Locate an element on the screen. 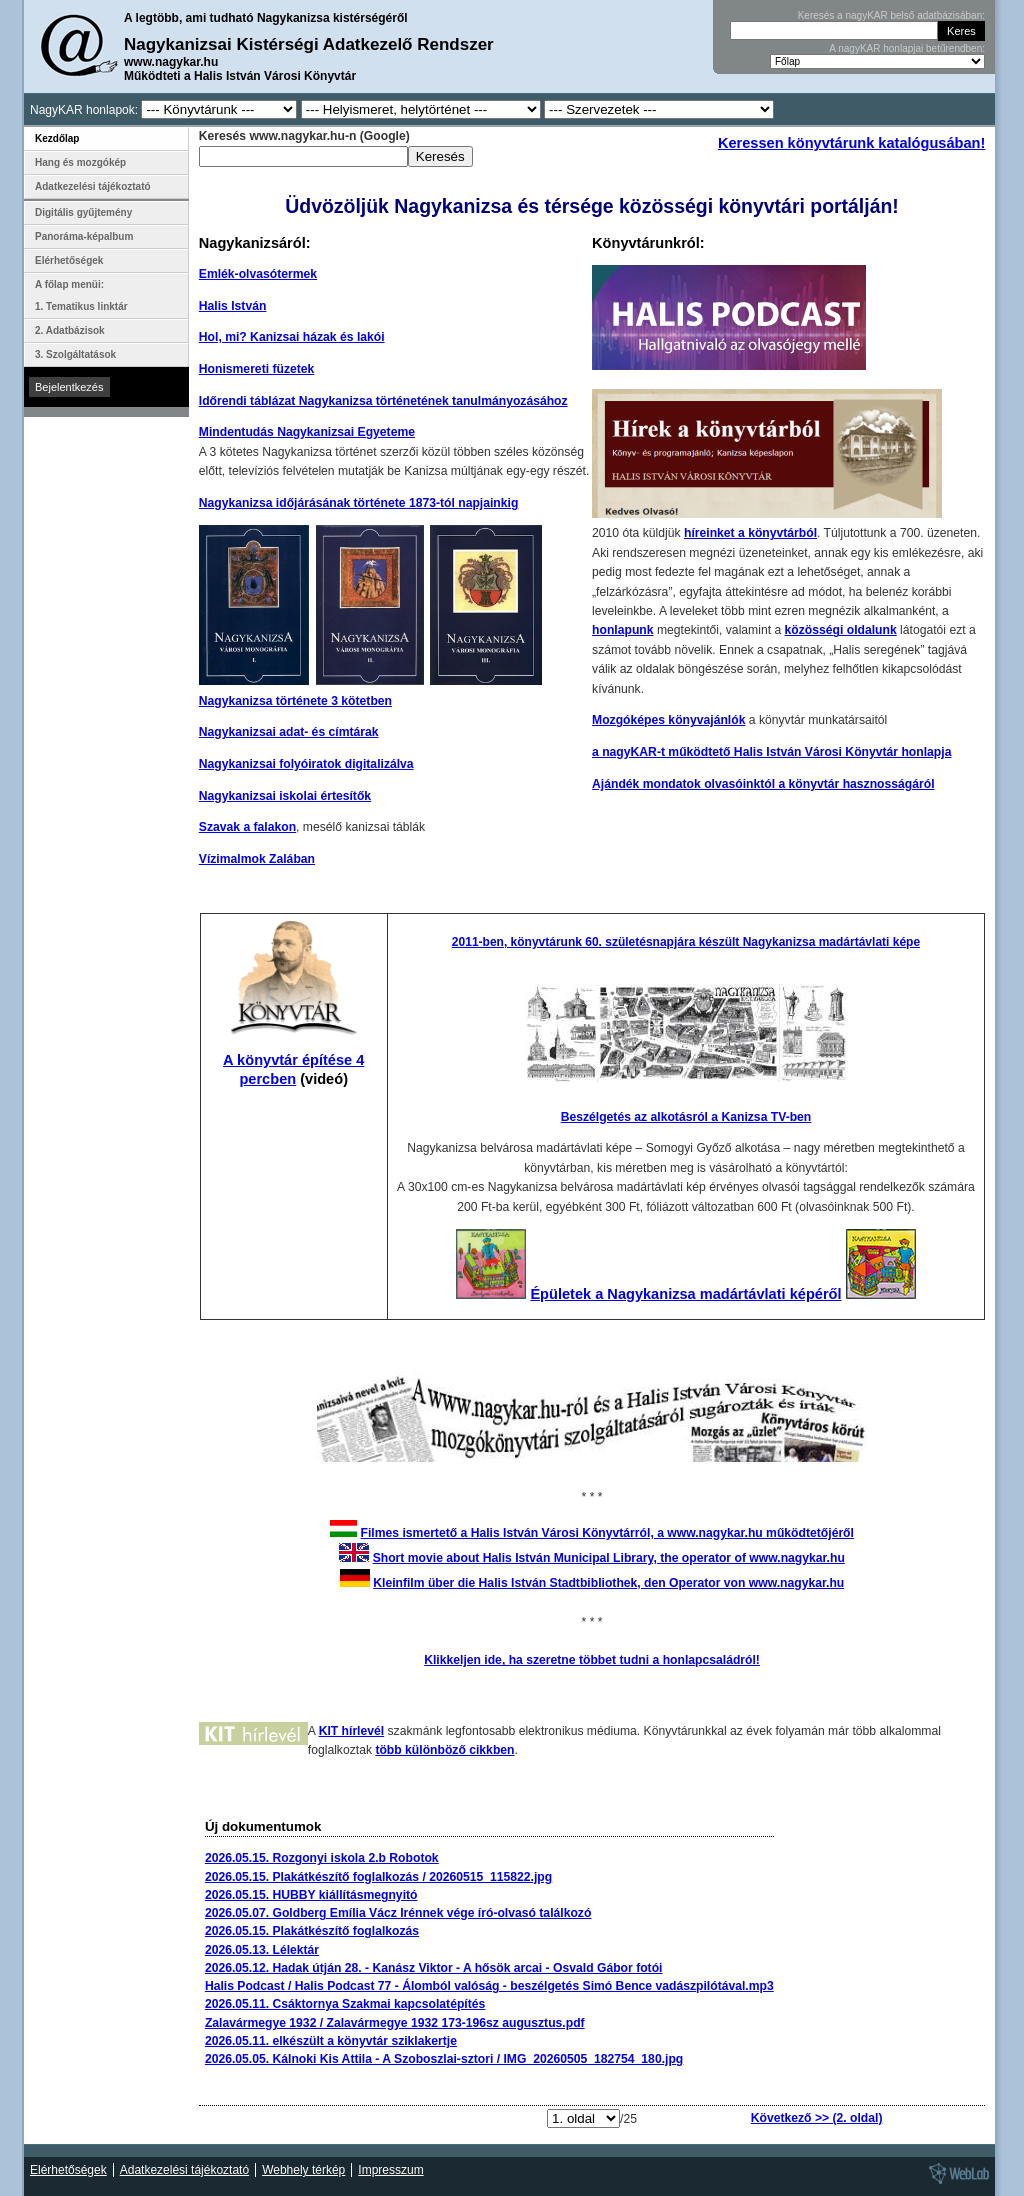  több különböző cikkben is located at coordinates (444, 1750).